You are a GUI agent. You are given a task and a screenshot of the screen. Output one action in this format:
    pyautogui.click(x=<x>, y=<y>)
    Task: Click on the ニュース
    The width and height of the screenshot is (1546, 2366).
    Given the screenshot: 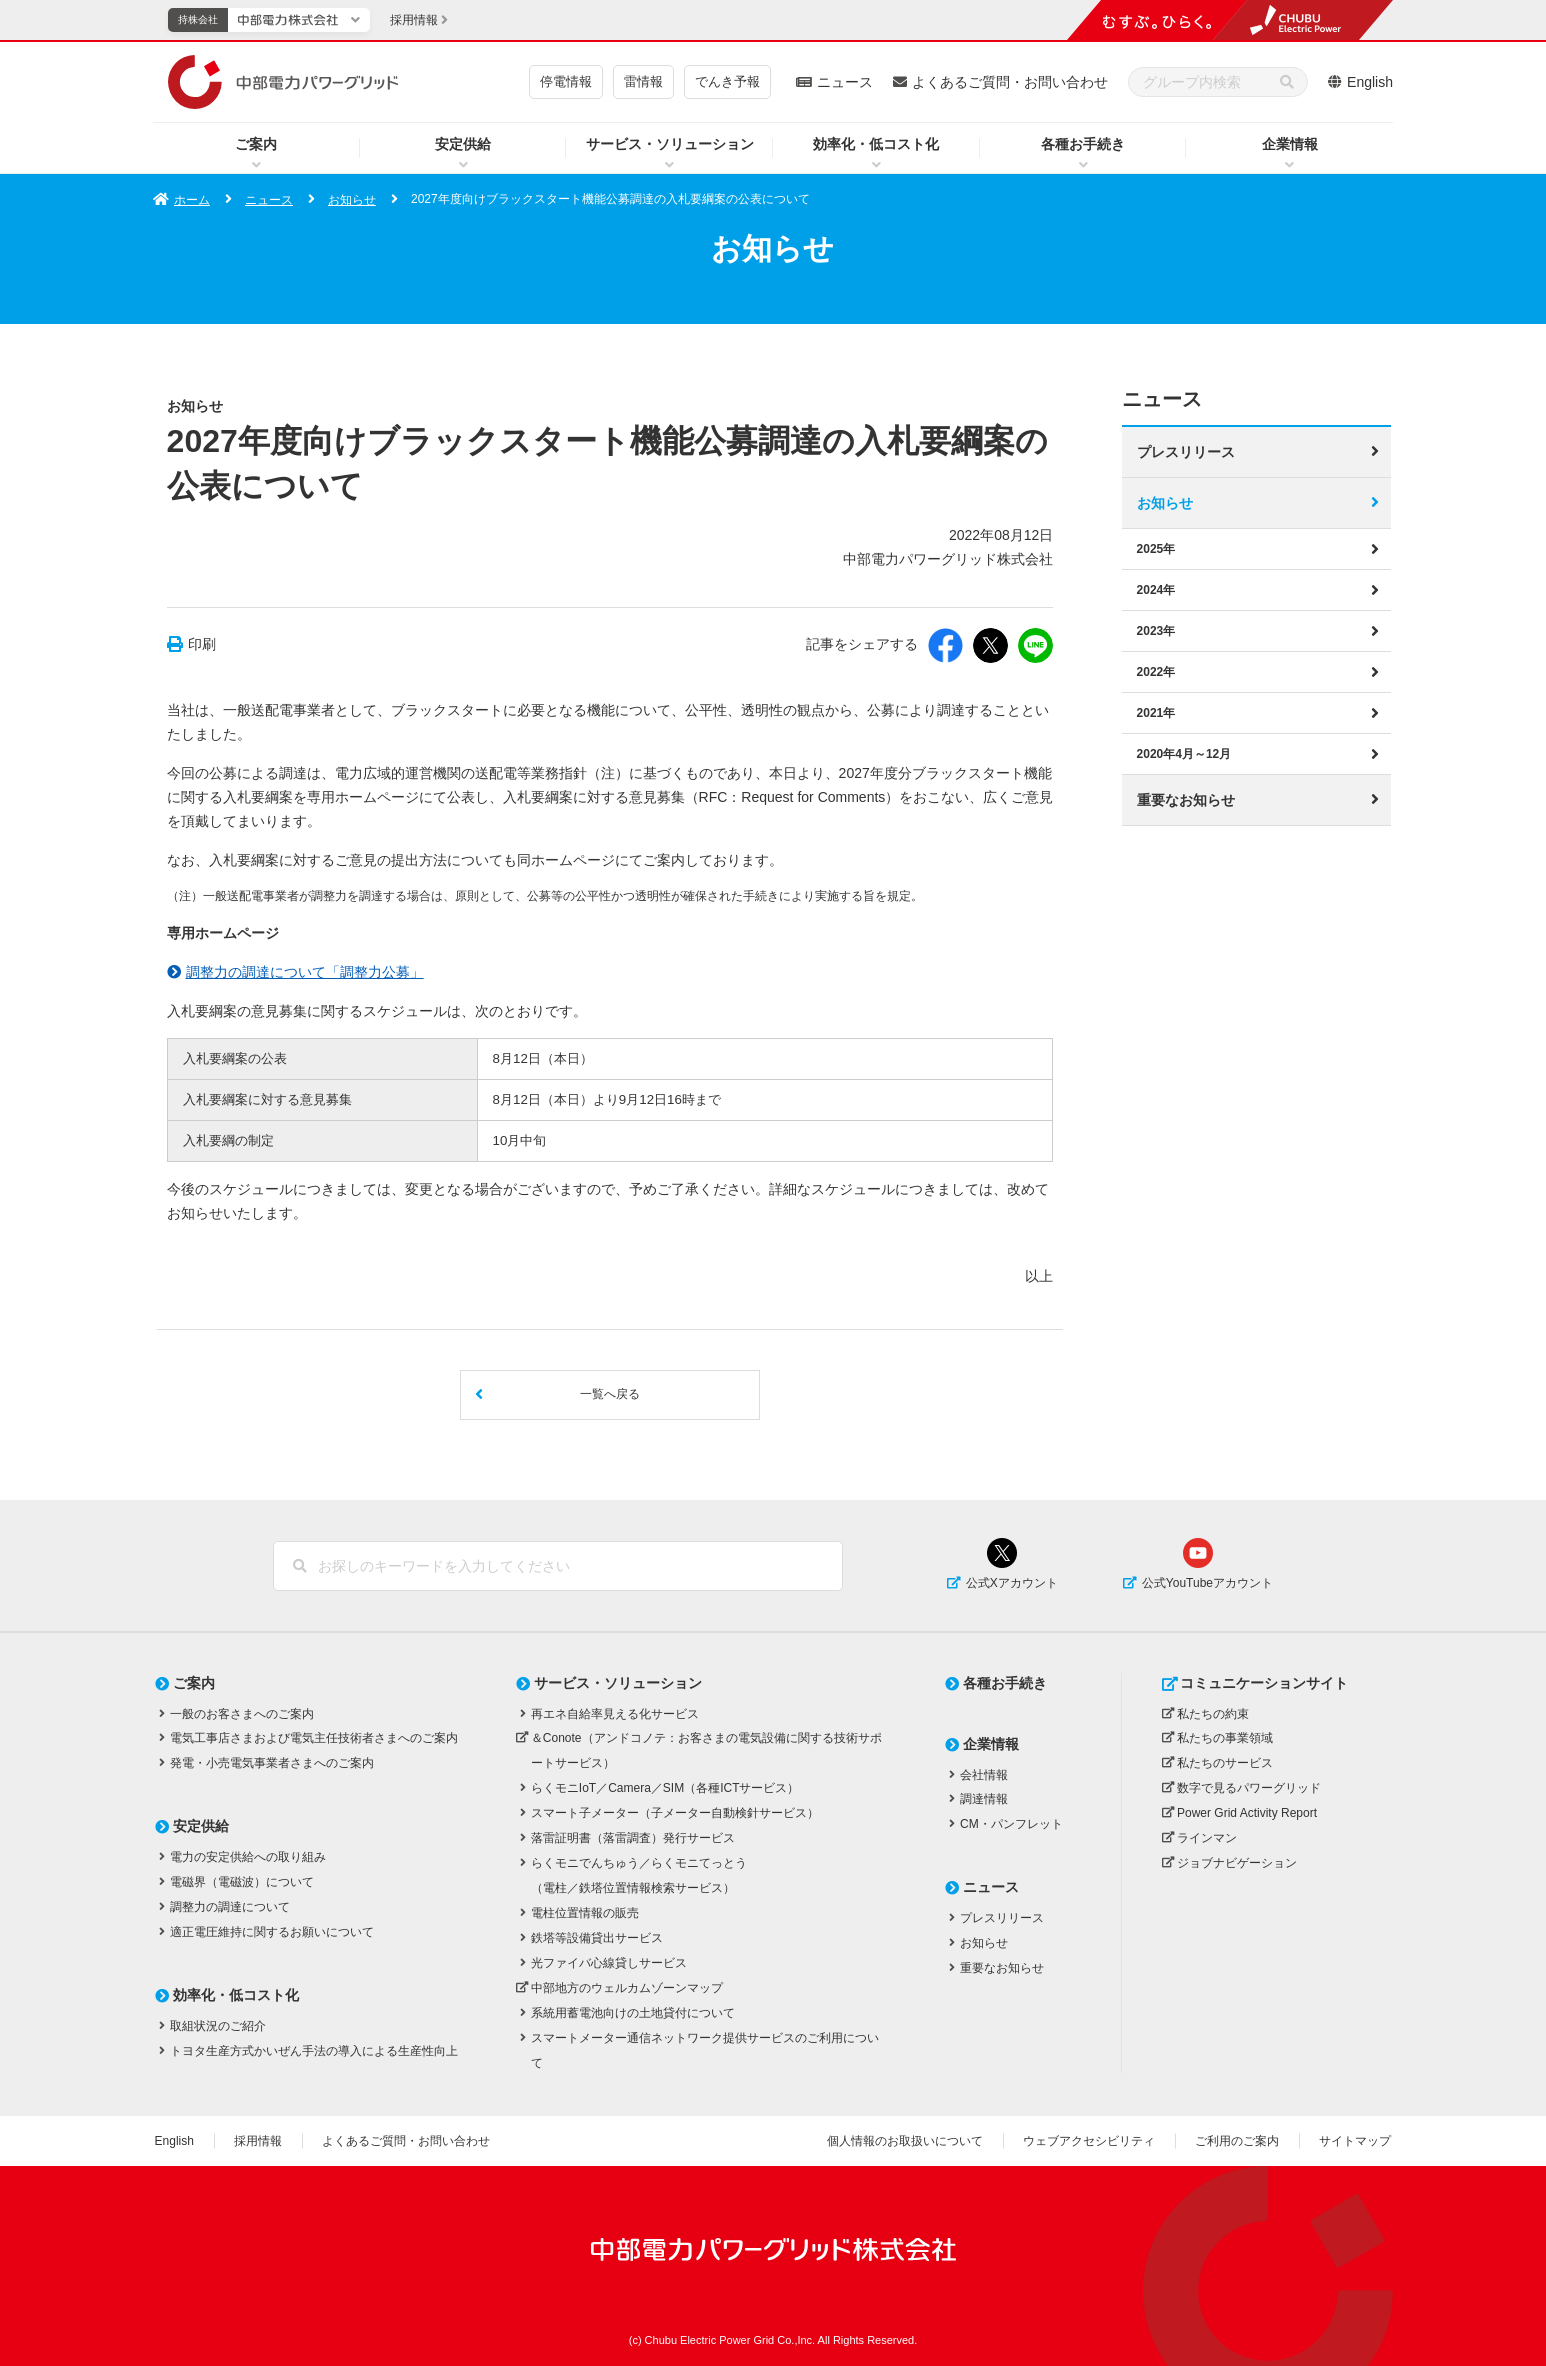 What is the action you would take?
    pyautogui.click(x=845, y=82)
    